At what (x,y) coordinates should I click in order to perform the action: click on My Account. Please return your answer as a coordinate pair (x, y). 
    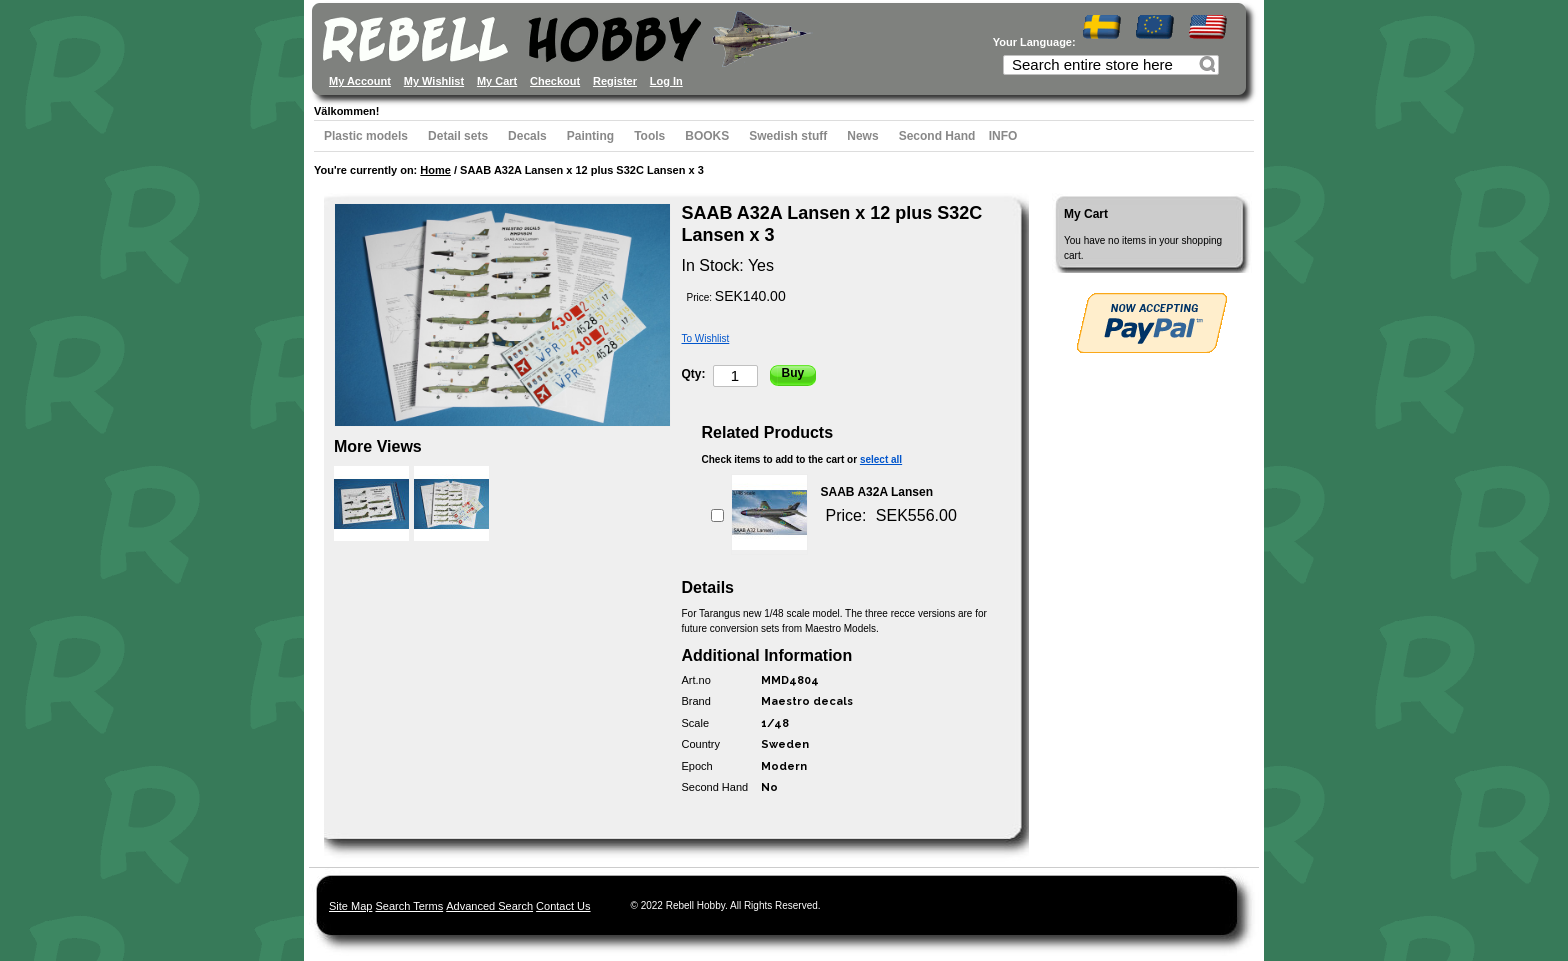
    Looking at the image, I should click on (360, 81).